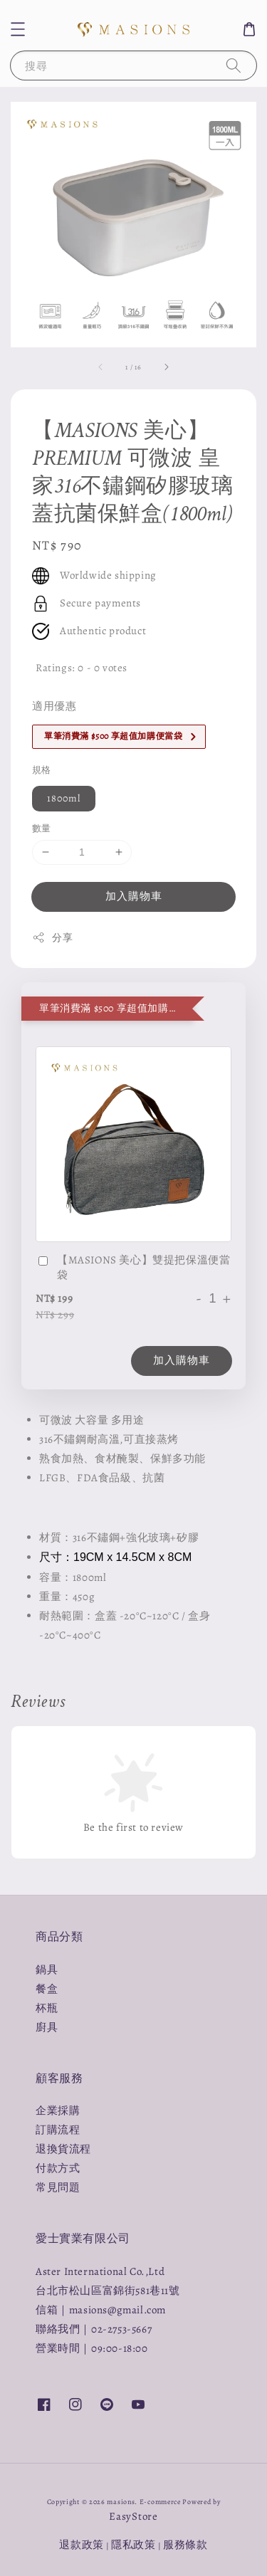  What do you see at coordinates (63, 798) in the screenshot?
I see `1800ml` at bounding box center [63, 798].